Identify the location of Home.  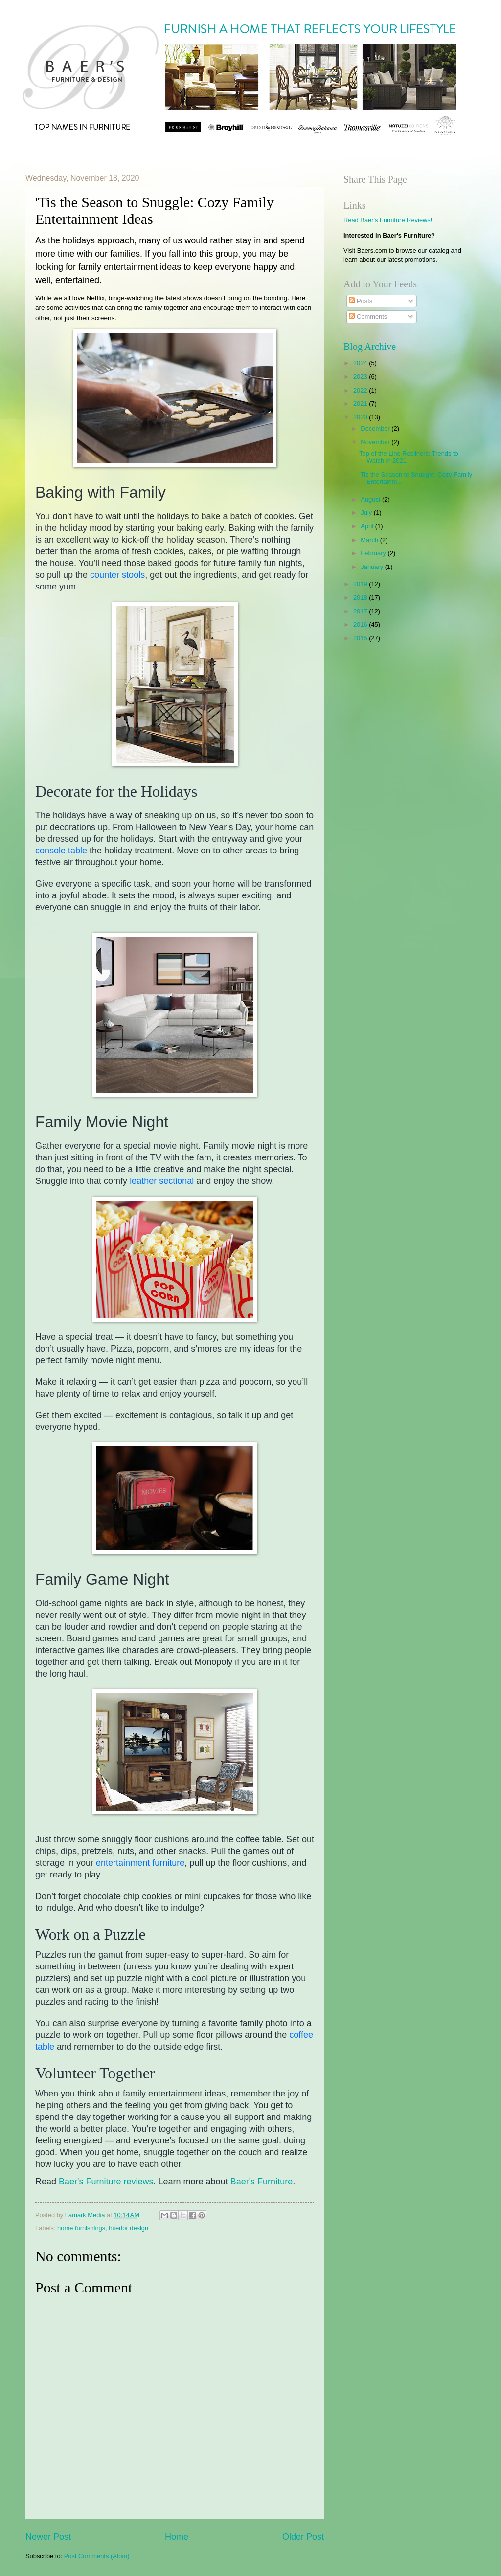
(176, 2537).